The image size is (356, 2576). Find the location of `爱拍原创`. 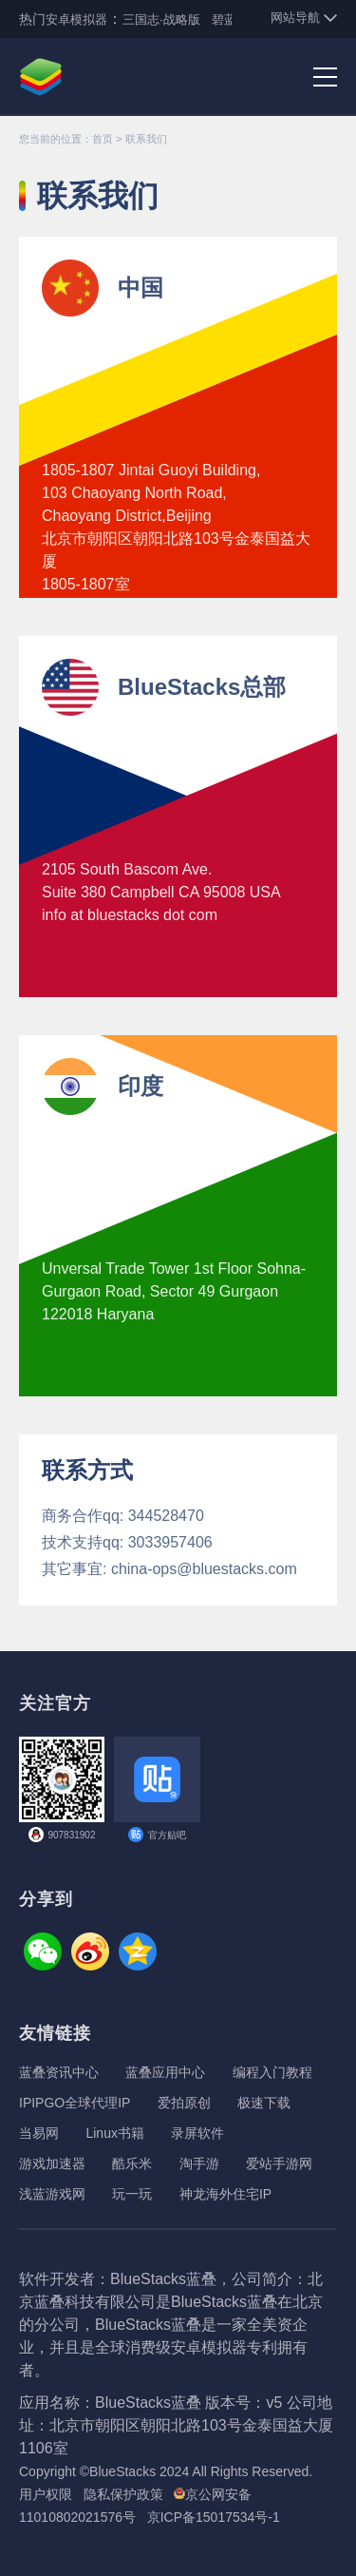

爱拍原创 is located at coordinates (184, 2102).